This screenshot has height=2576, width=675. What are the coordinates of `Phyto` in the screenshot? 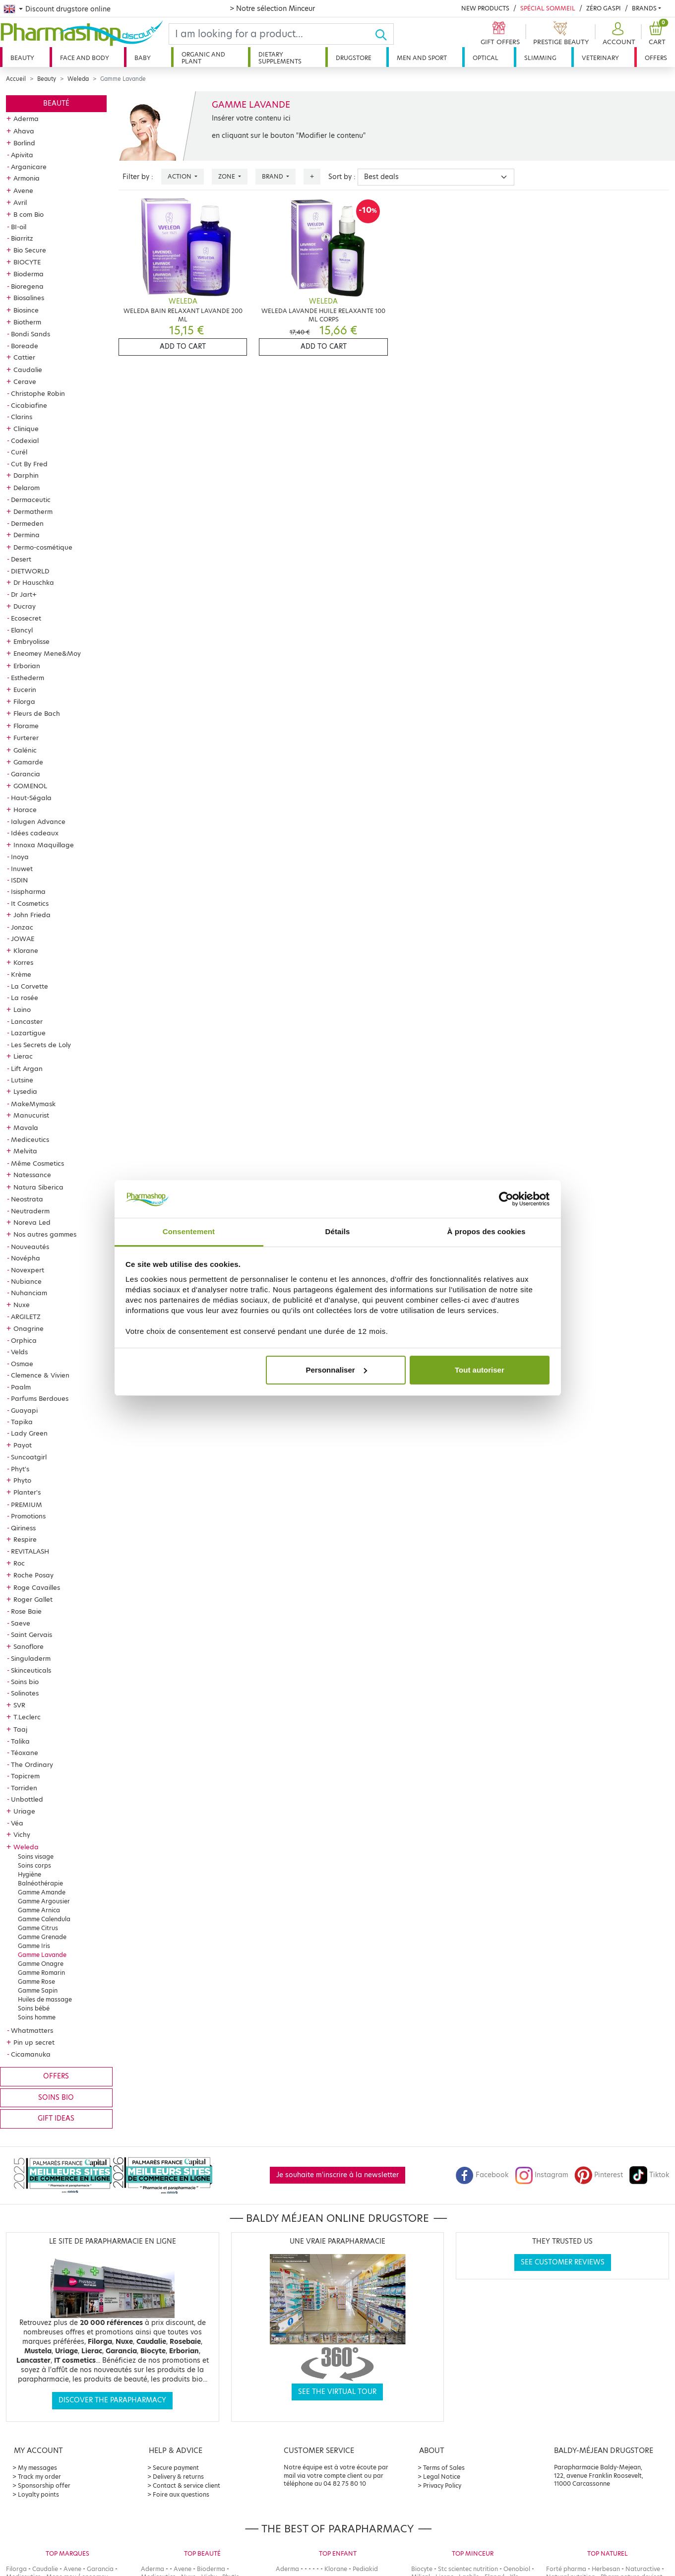 It's located at (22, 1480).